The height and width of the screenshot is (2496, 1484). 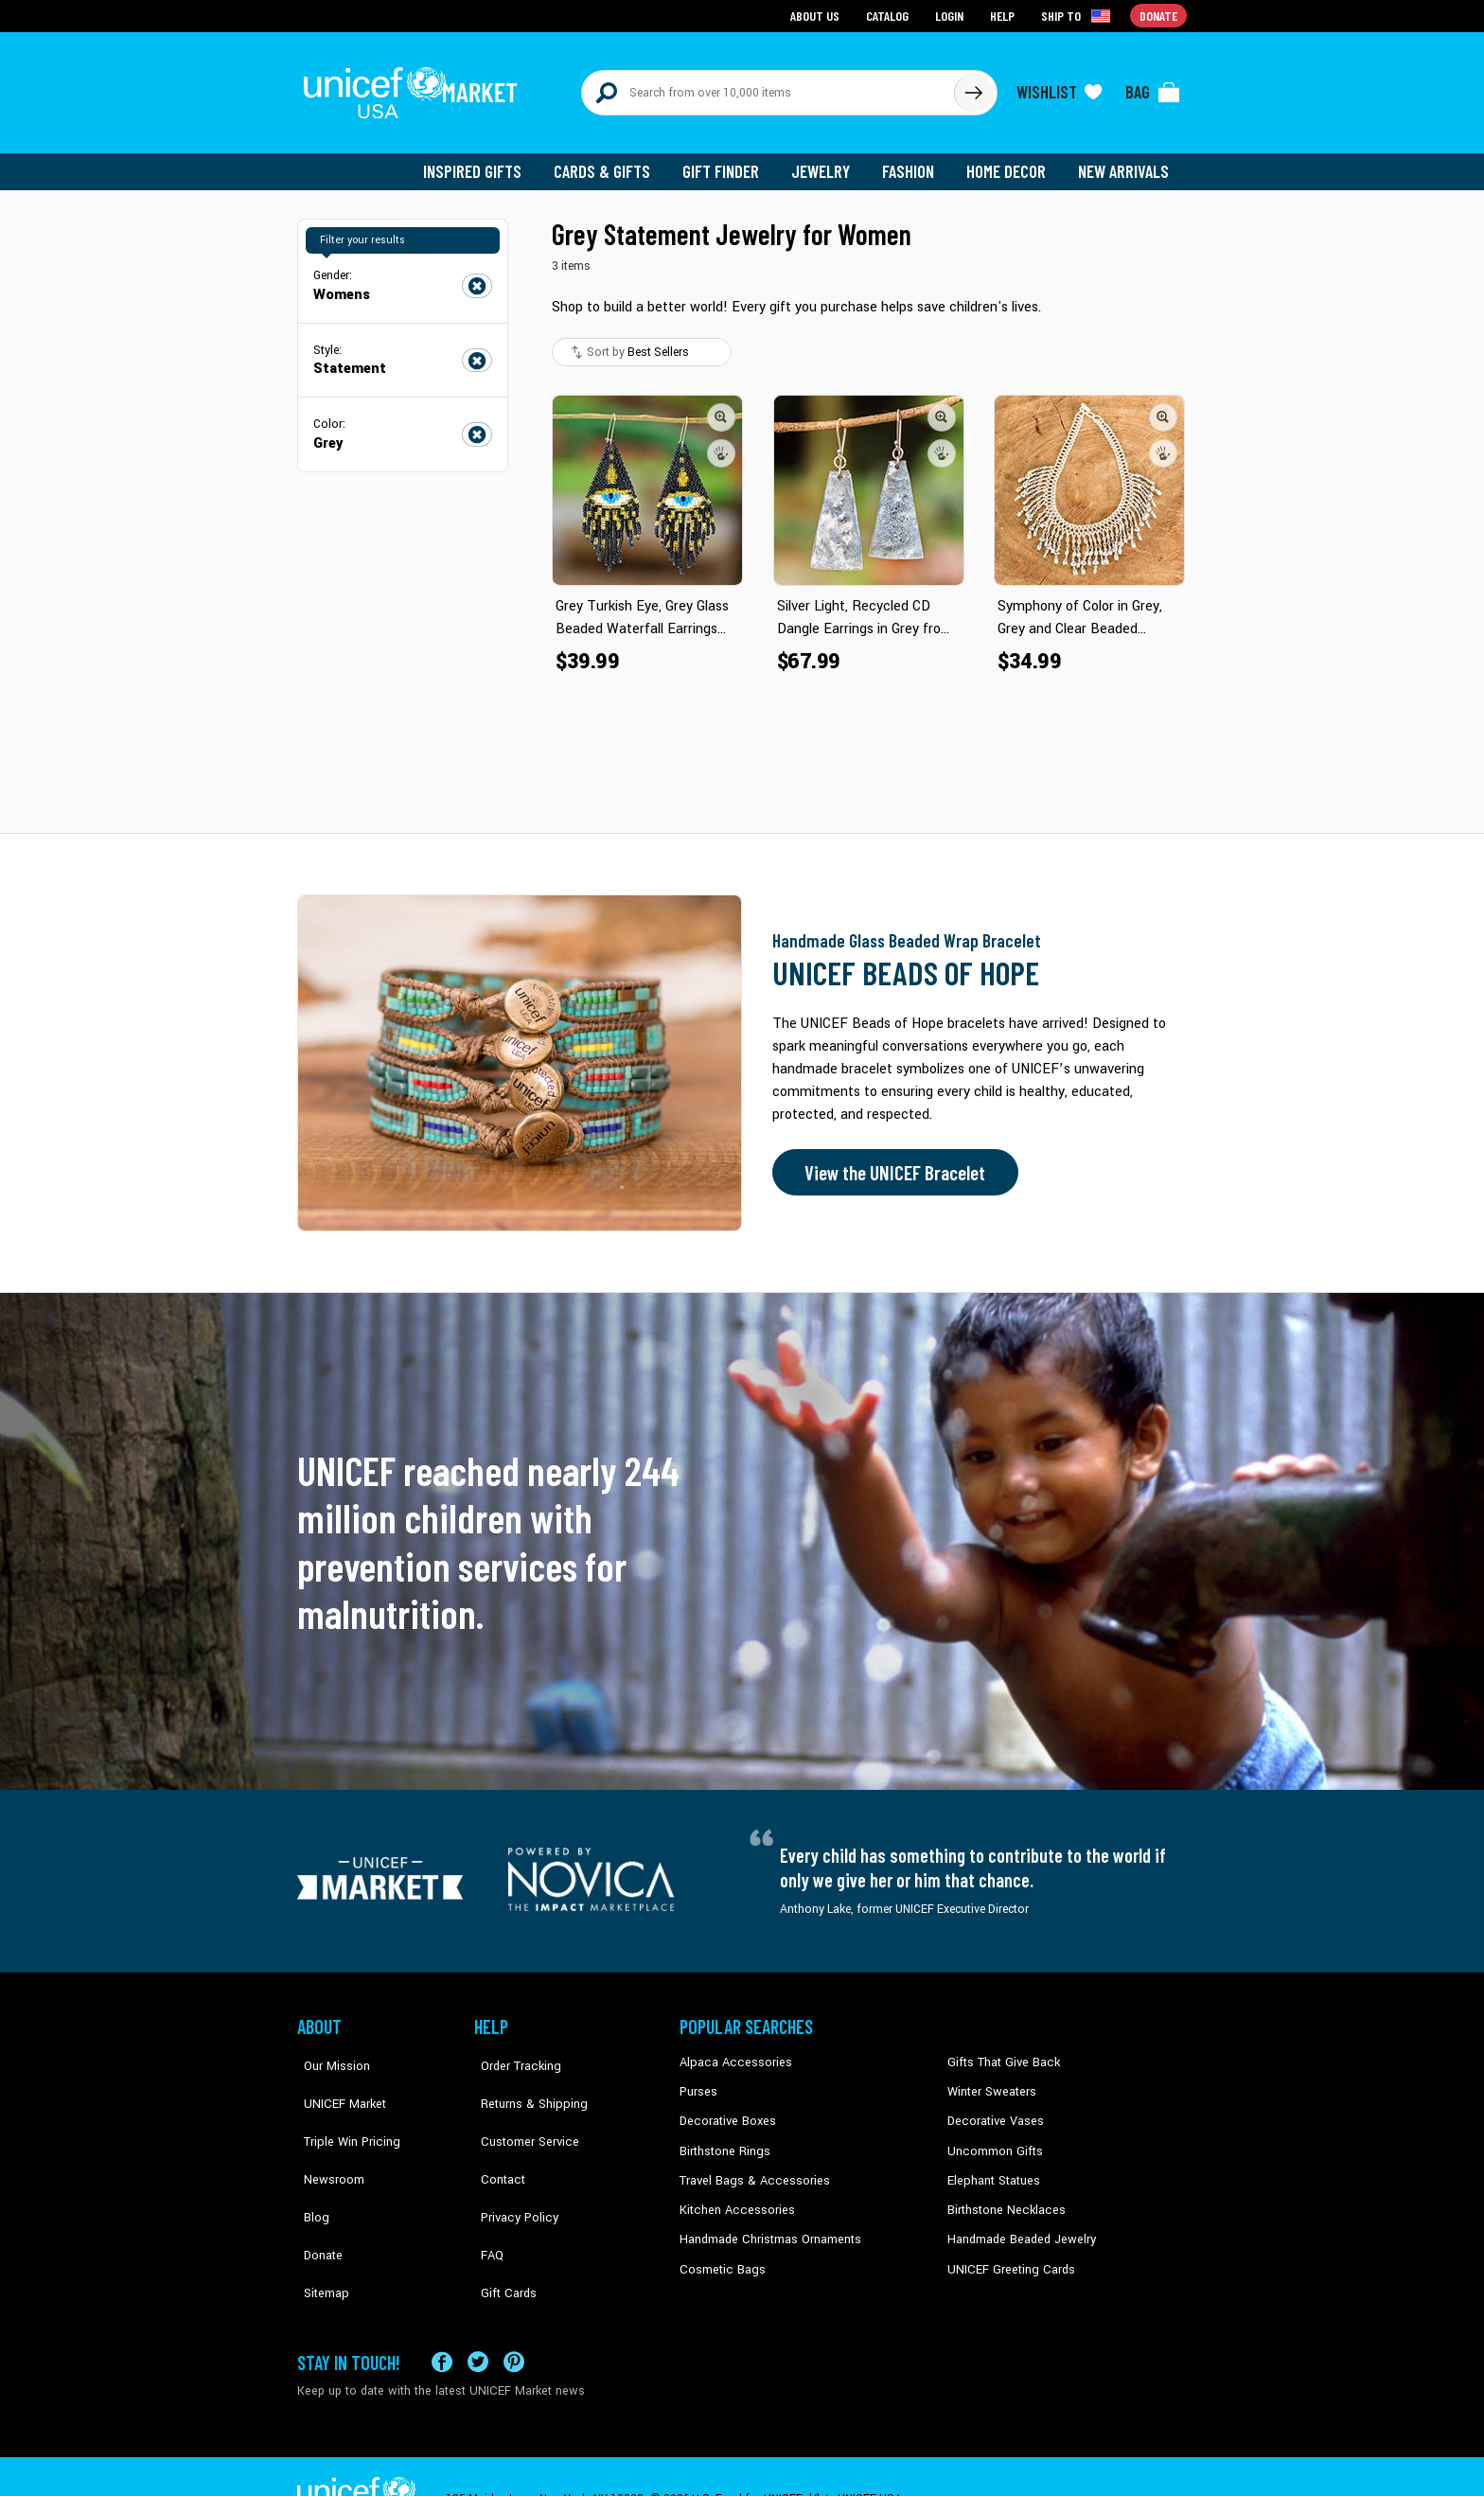 What do you see at coordinates (510, 2166) in the screenshot?
I see `Privacy Policy` at bounding box center [510, 2166].